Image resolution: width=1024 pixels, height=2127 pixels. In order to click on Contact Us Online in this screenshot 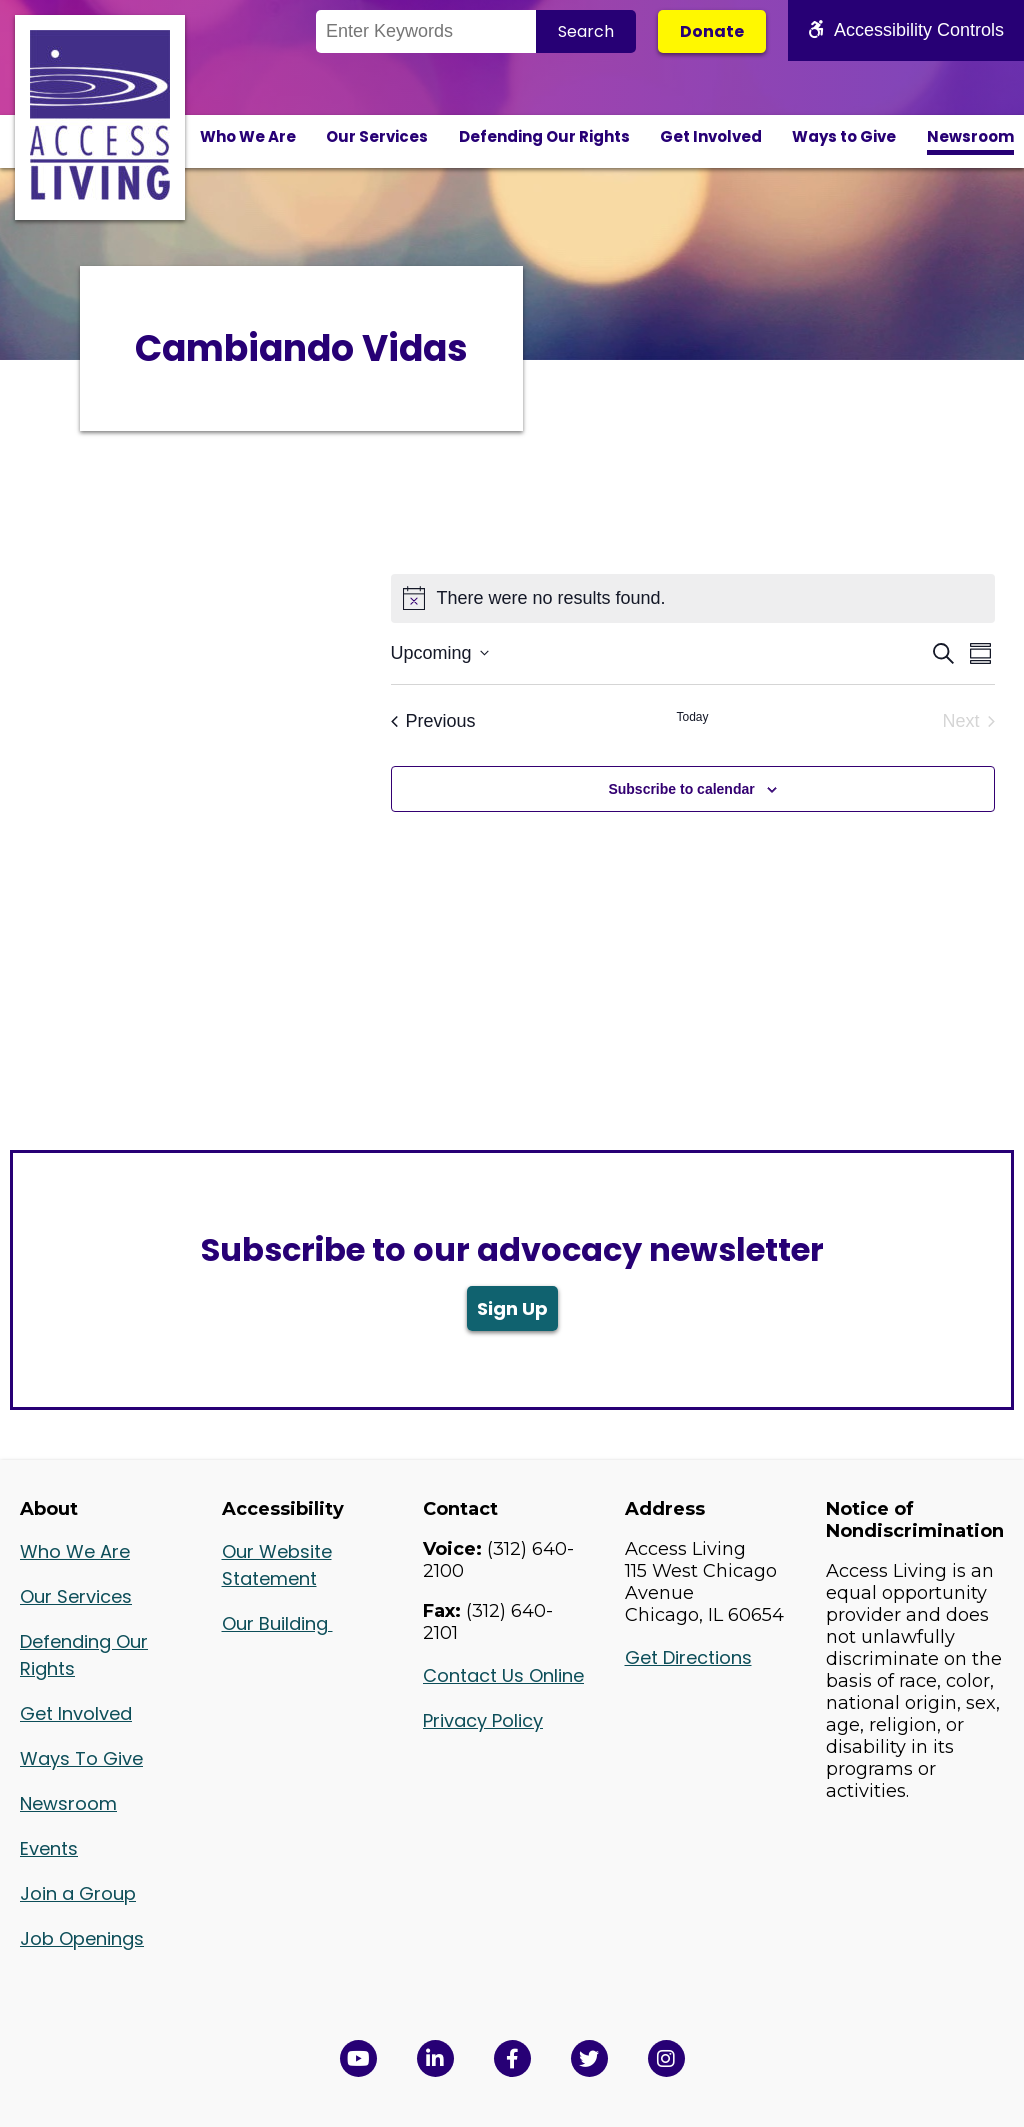, I will do `click(503, 1675)`.